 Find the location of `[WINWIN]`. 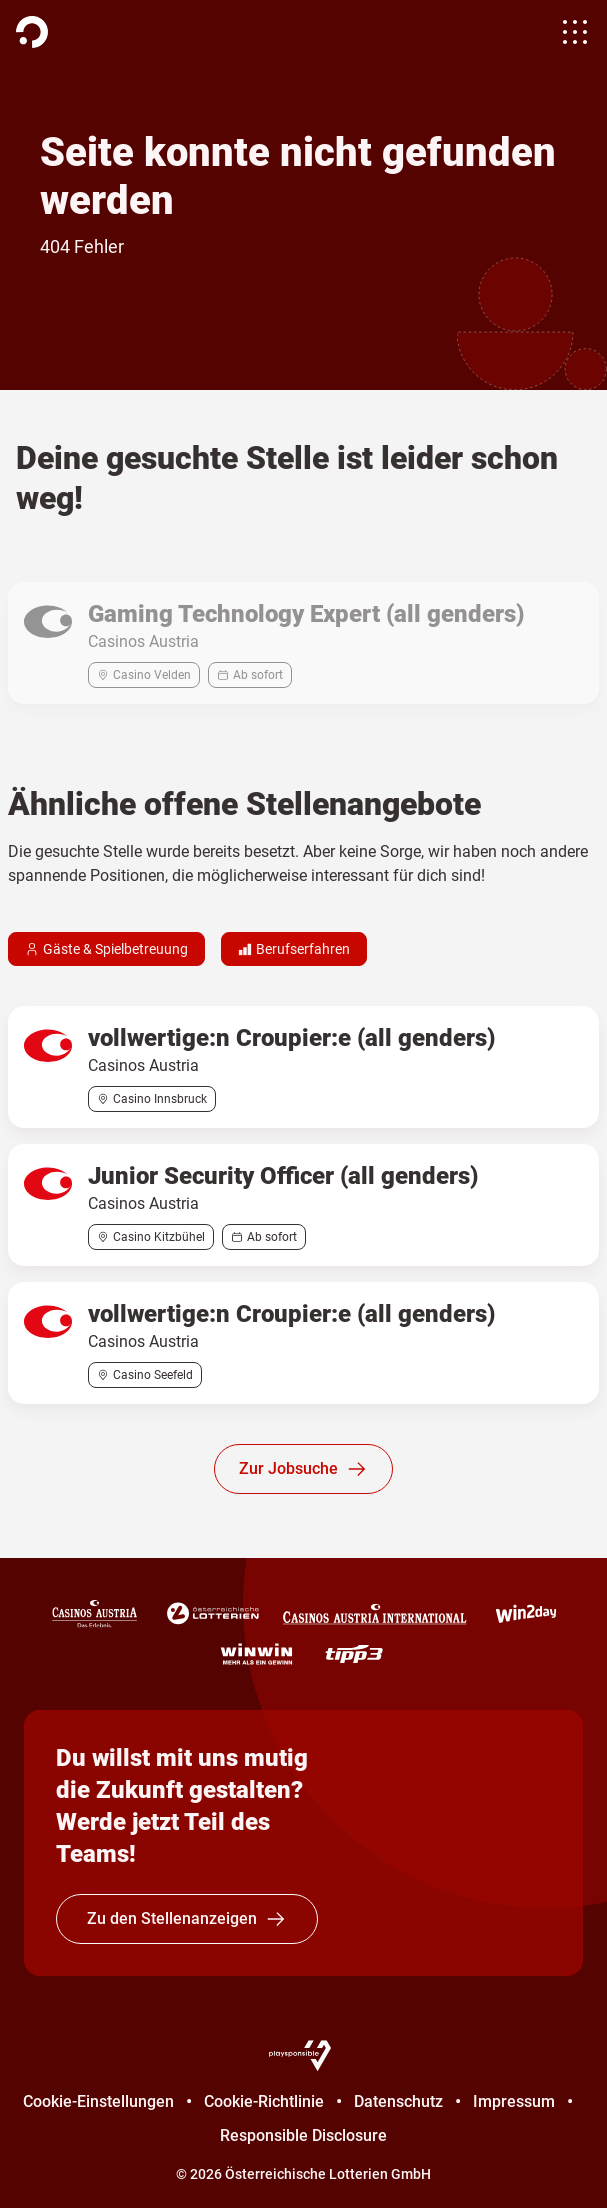

[WINWIN] is located at coordinates (256, 1654).